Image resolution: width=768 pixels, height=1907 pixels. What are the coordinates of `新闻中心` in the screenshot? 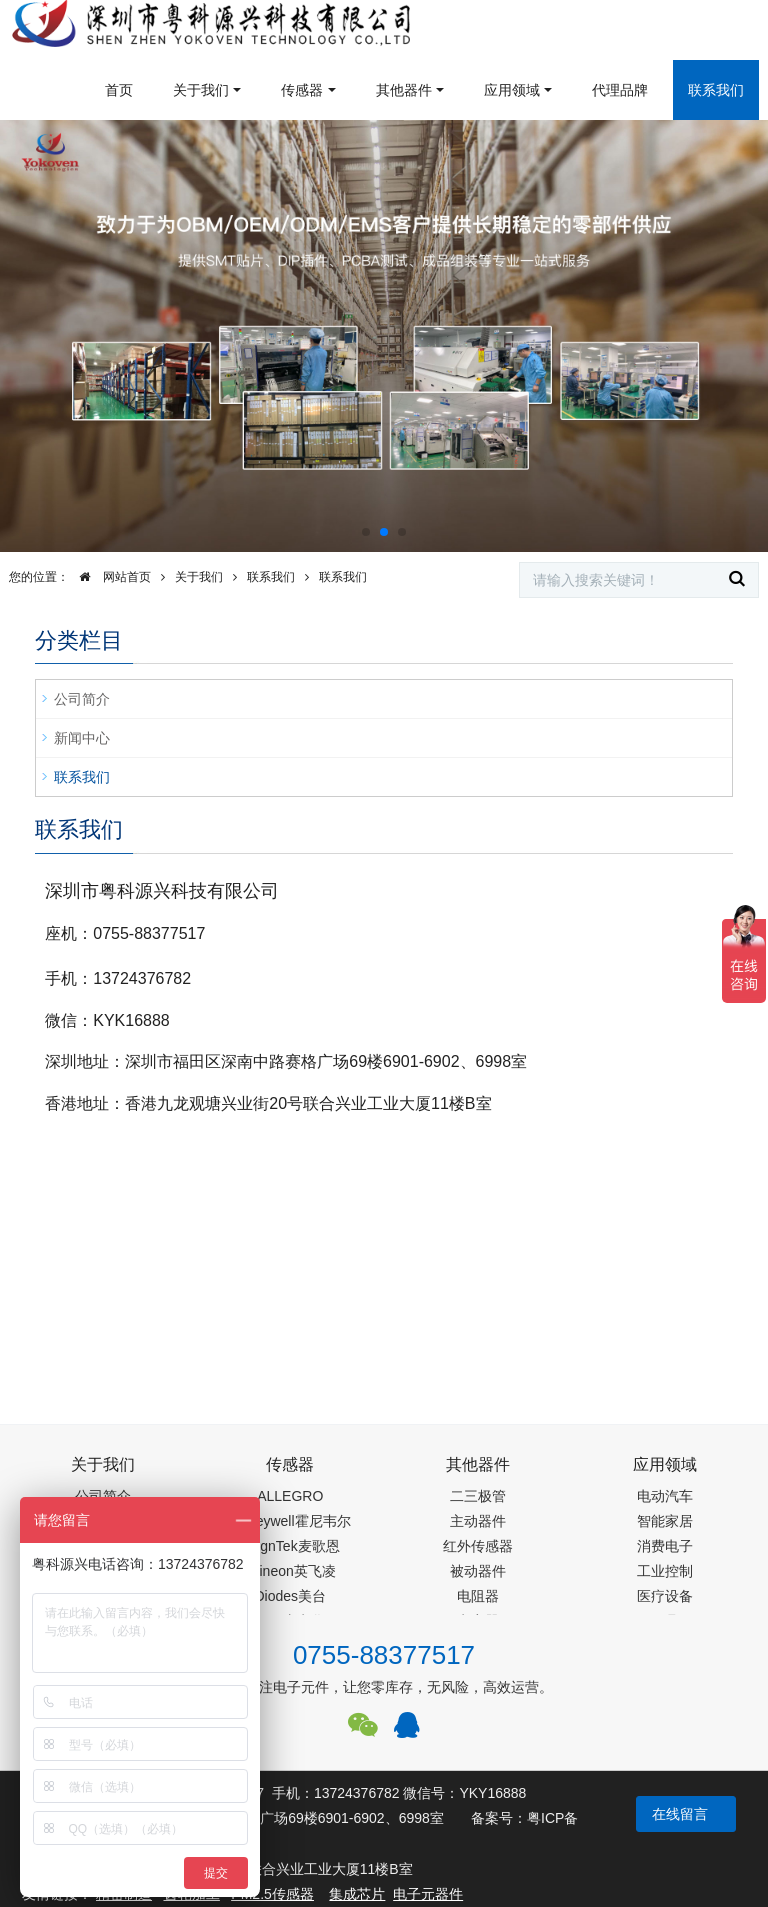 It's located at (82, 738).